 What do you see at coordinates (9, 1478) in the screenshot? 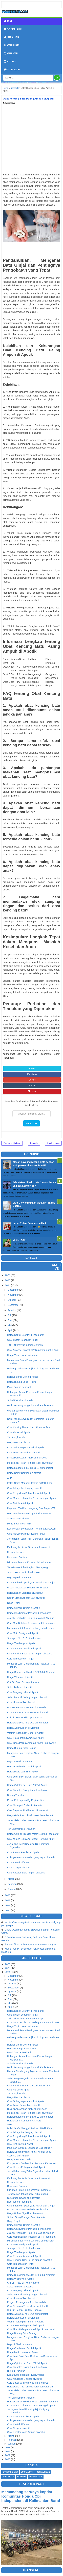
I see `AFPI` at bounding box center [9, 1478].